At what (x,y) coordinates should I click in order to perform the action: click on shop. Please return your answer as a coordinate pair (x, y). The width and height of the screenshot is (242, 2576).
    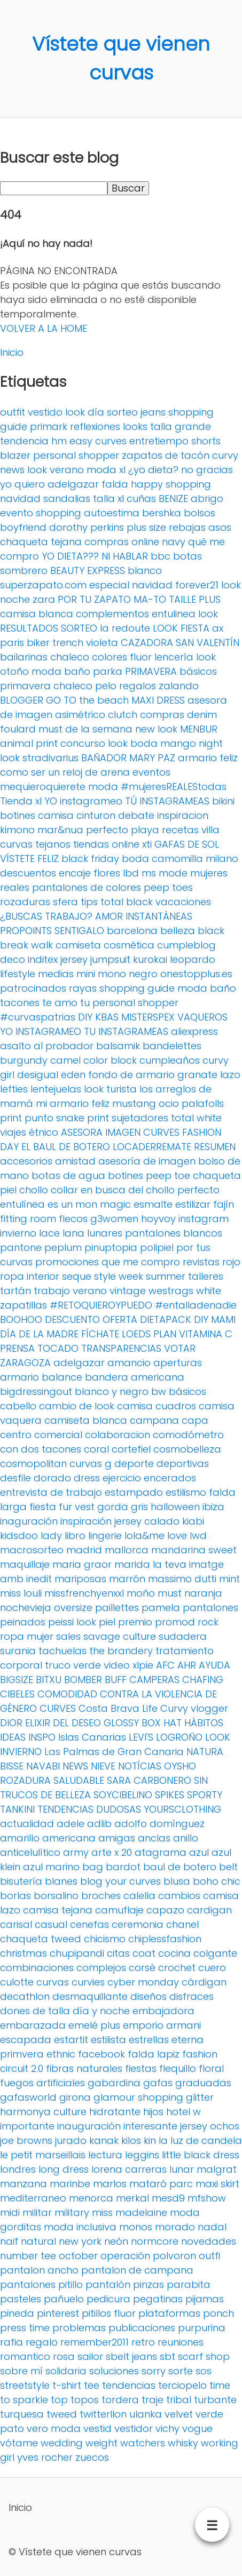
    Looking at the image, I should click on (218, 2356).